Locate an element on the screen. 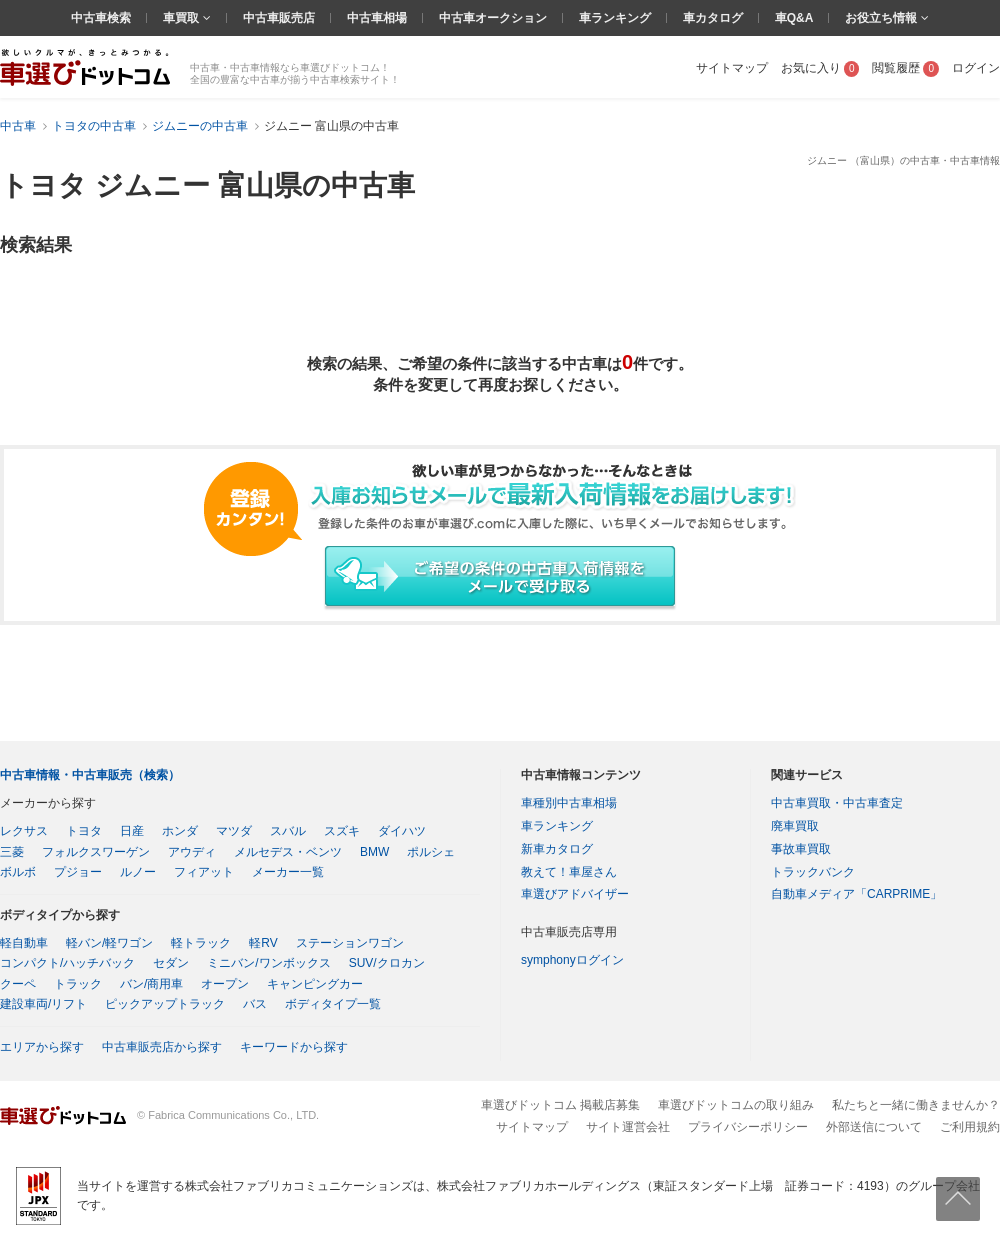 This screenshot has height=1241, width=1000. サイト運営会社 is located at coordinates (628, 1127).